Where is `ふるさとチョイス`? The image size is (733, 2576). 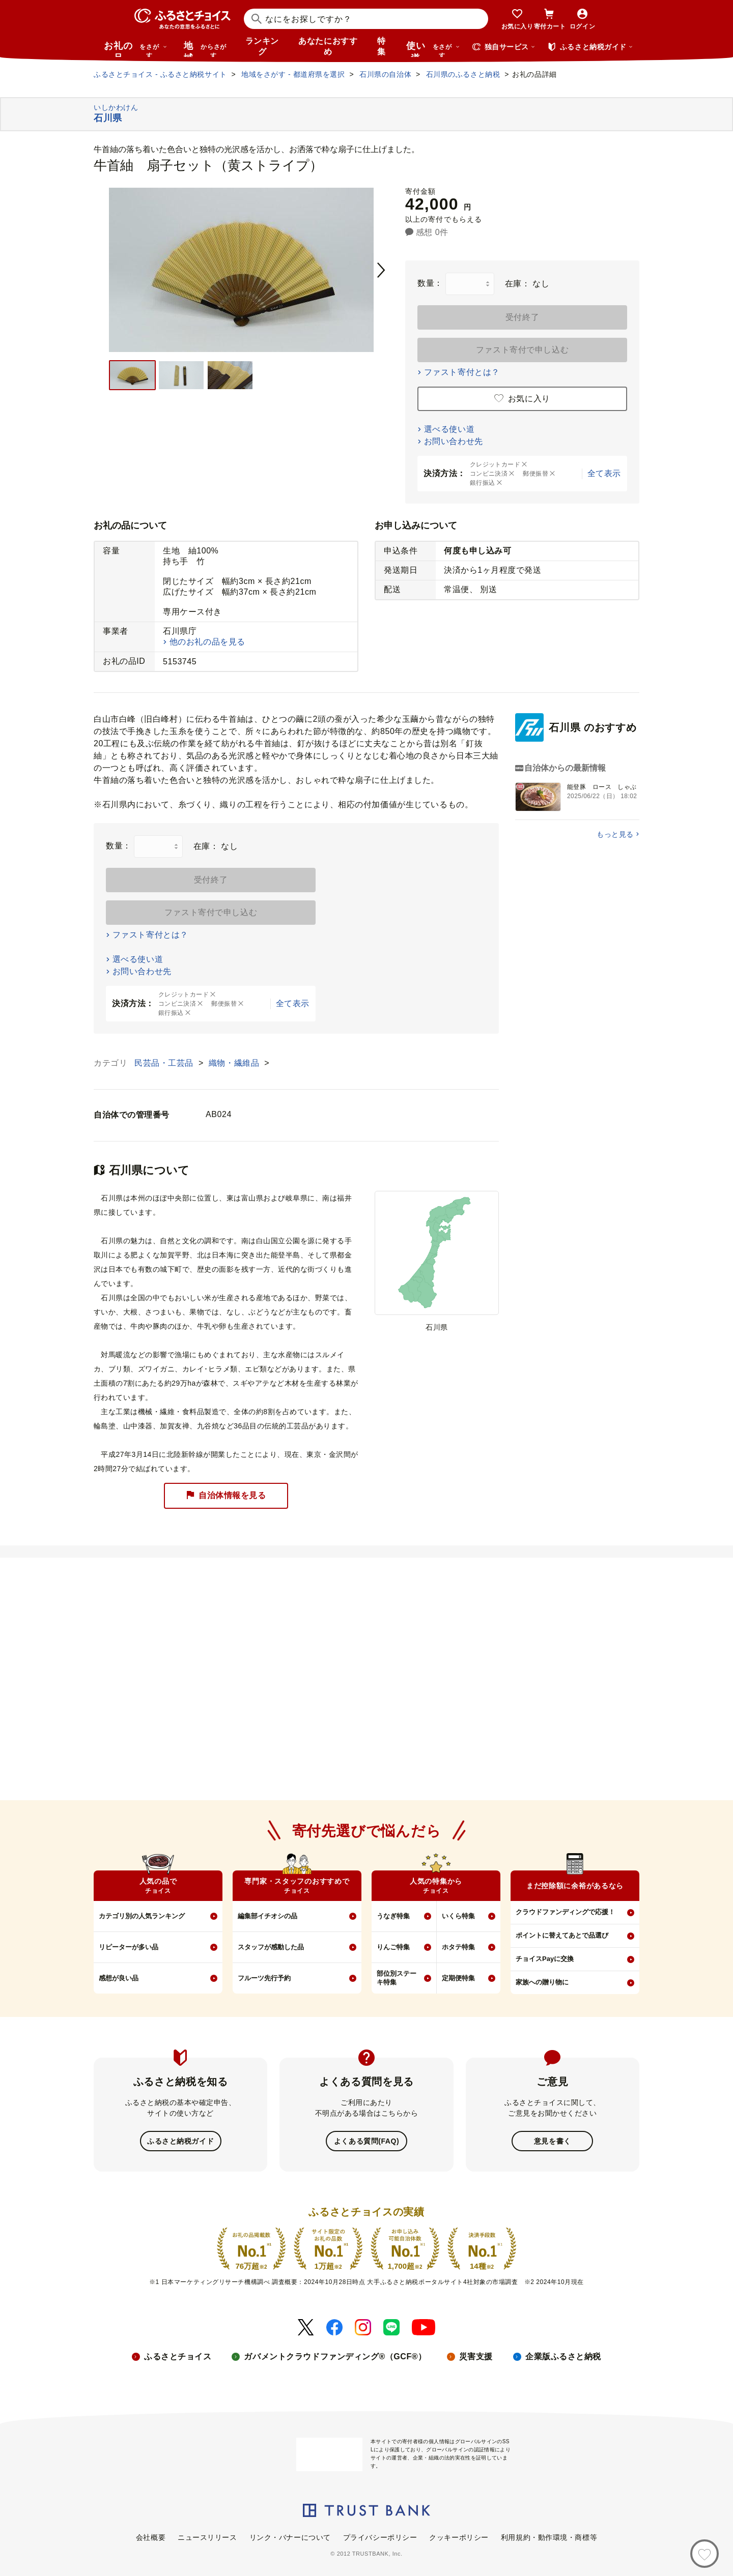 ふるさとチョイス is located at coordinates (177, 2355).